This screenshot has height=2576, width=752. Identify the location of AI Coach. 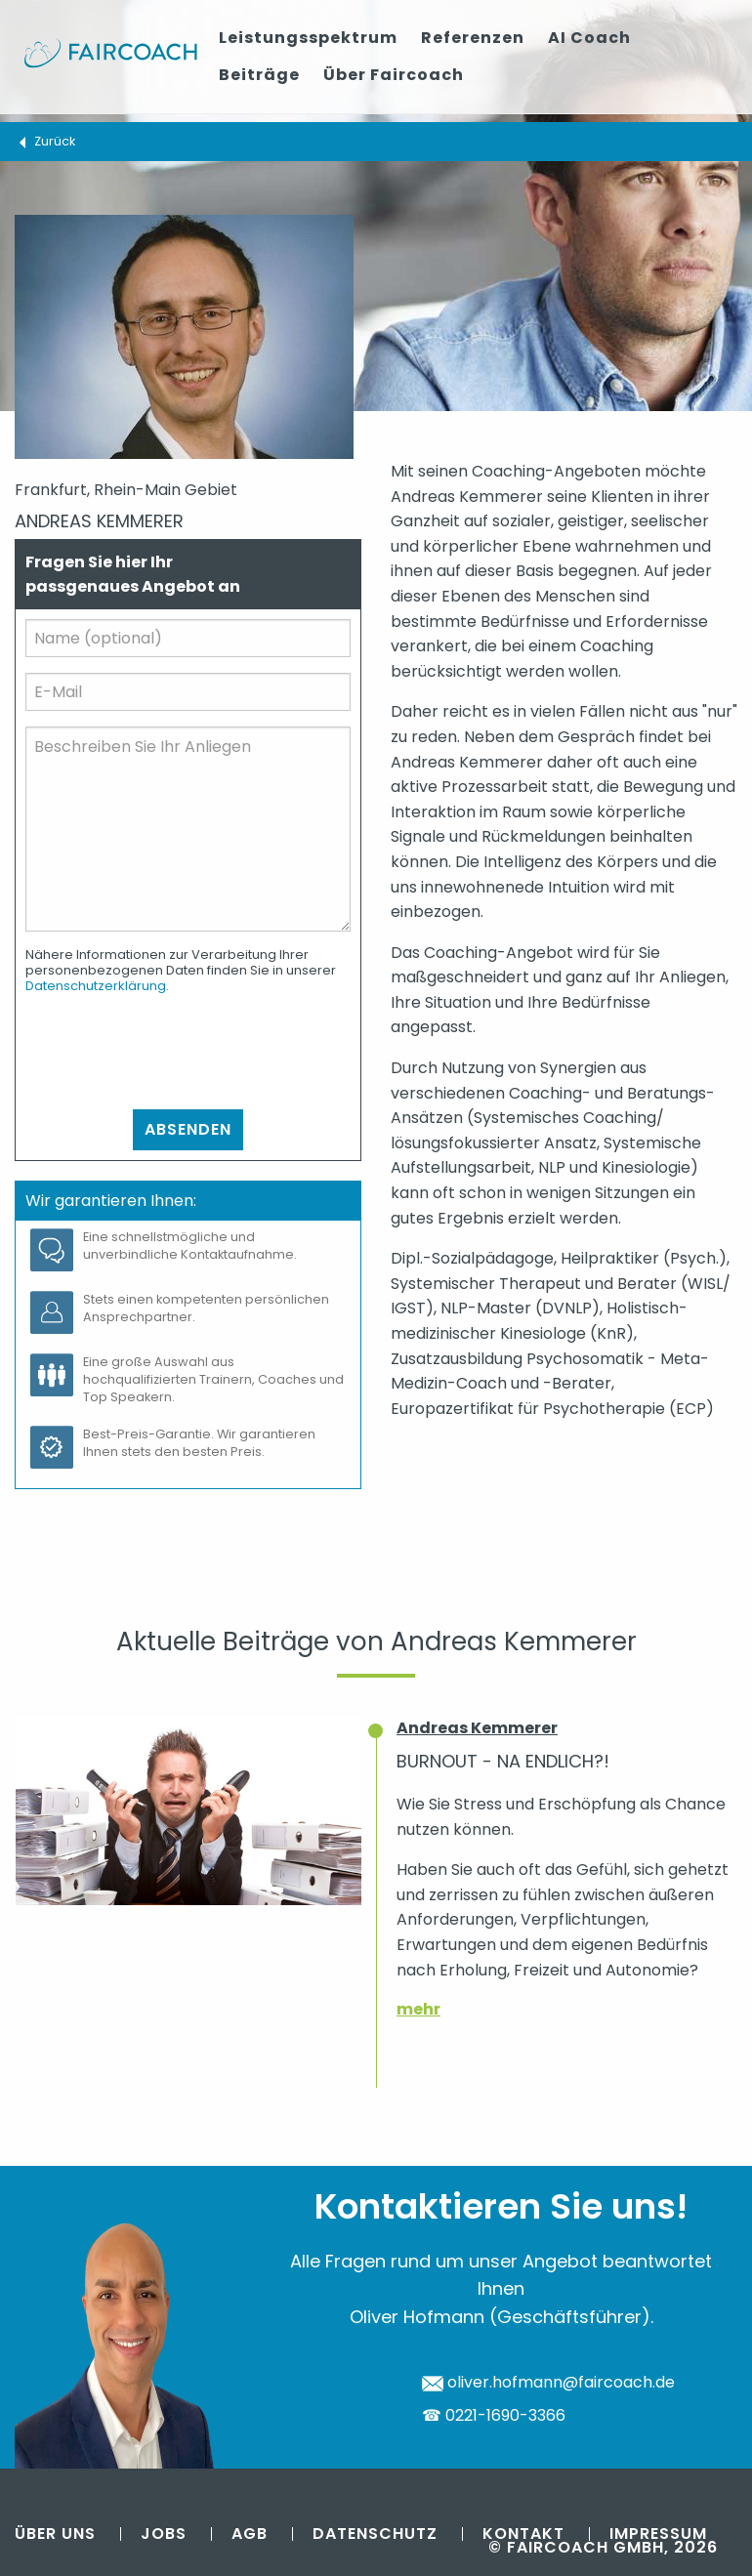
(589, 37).